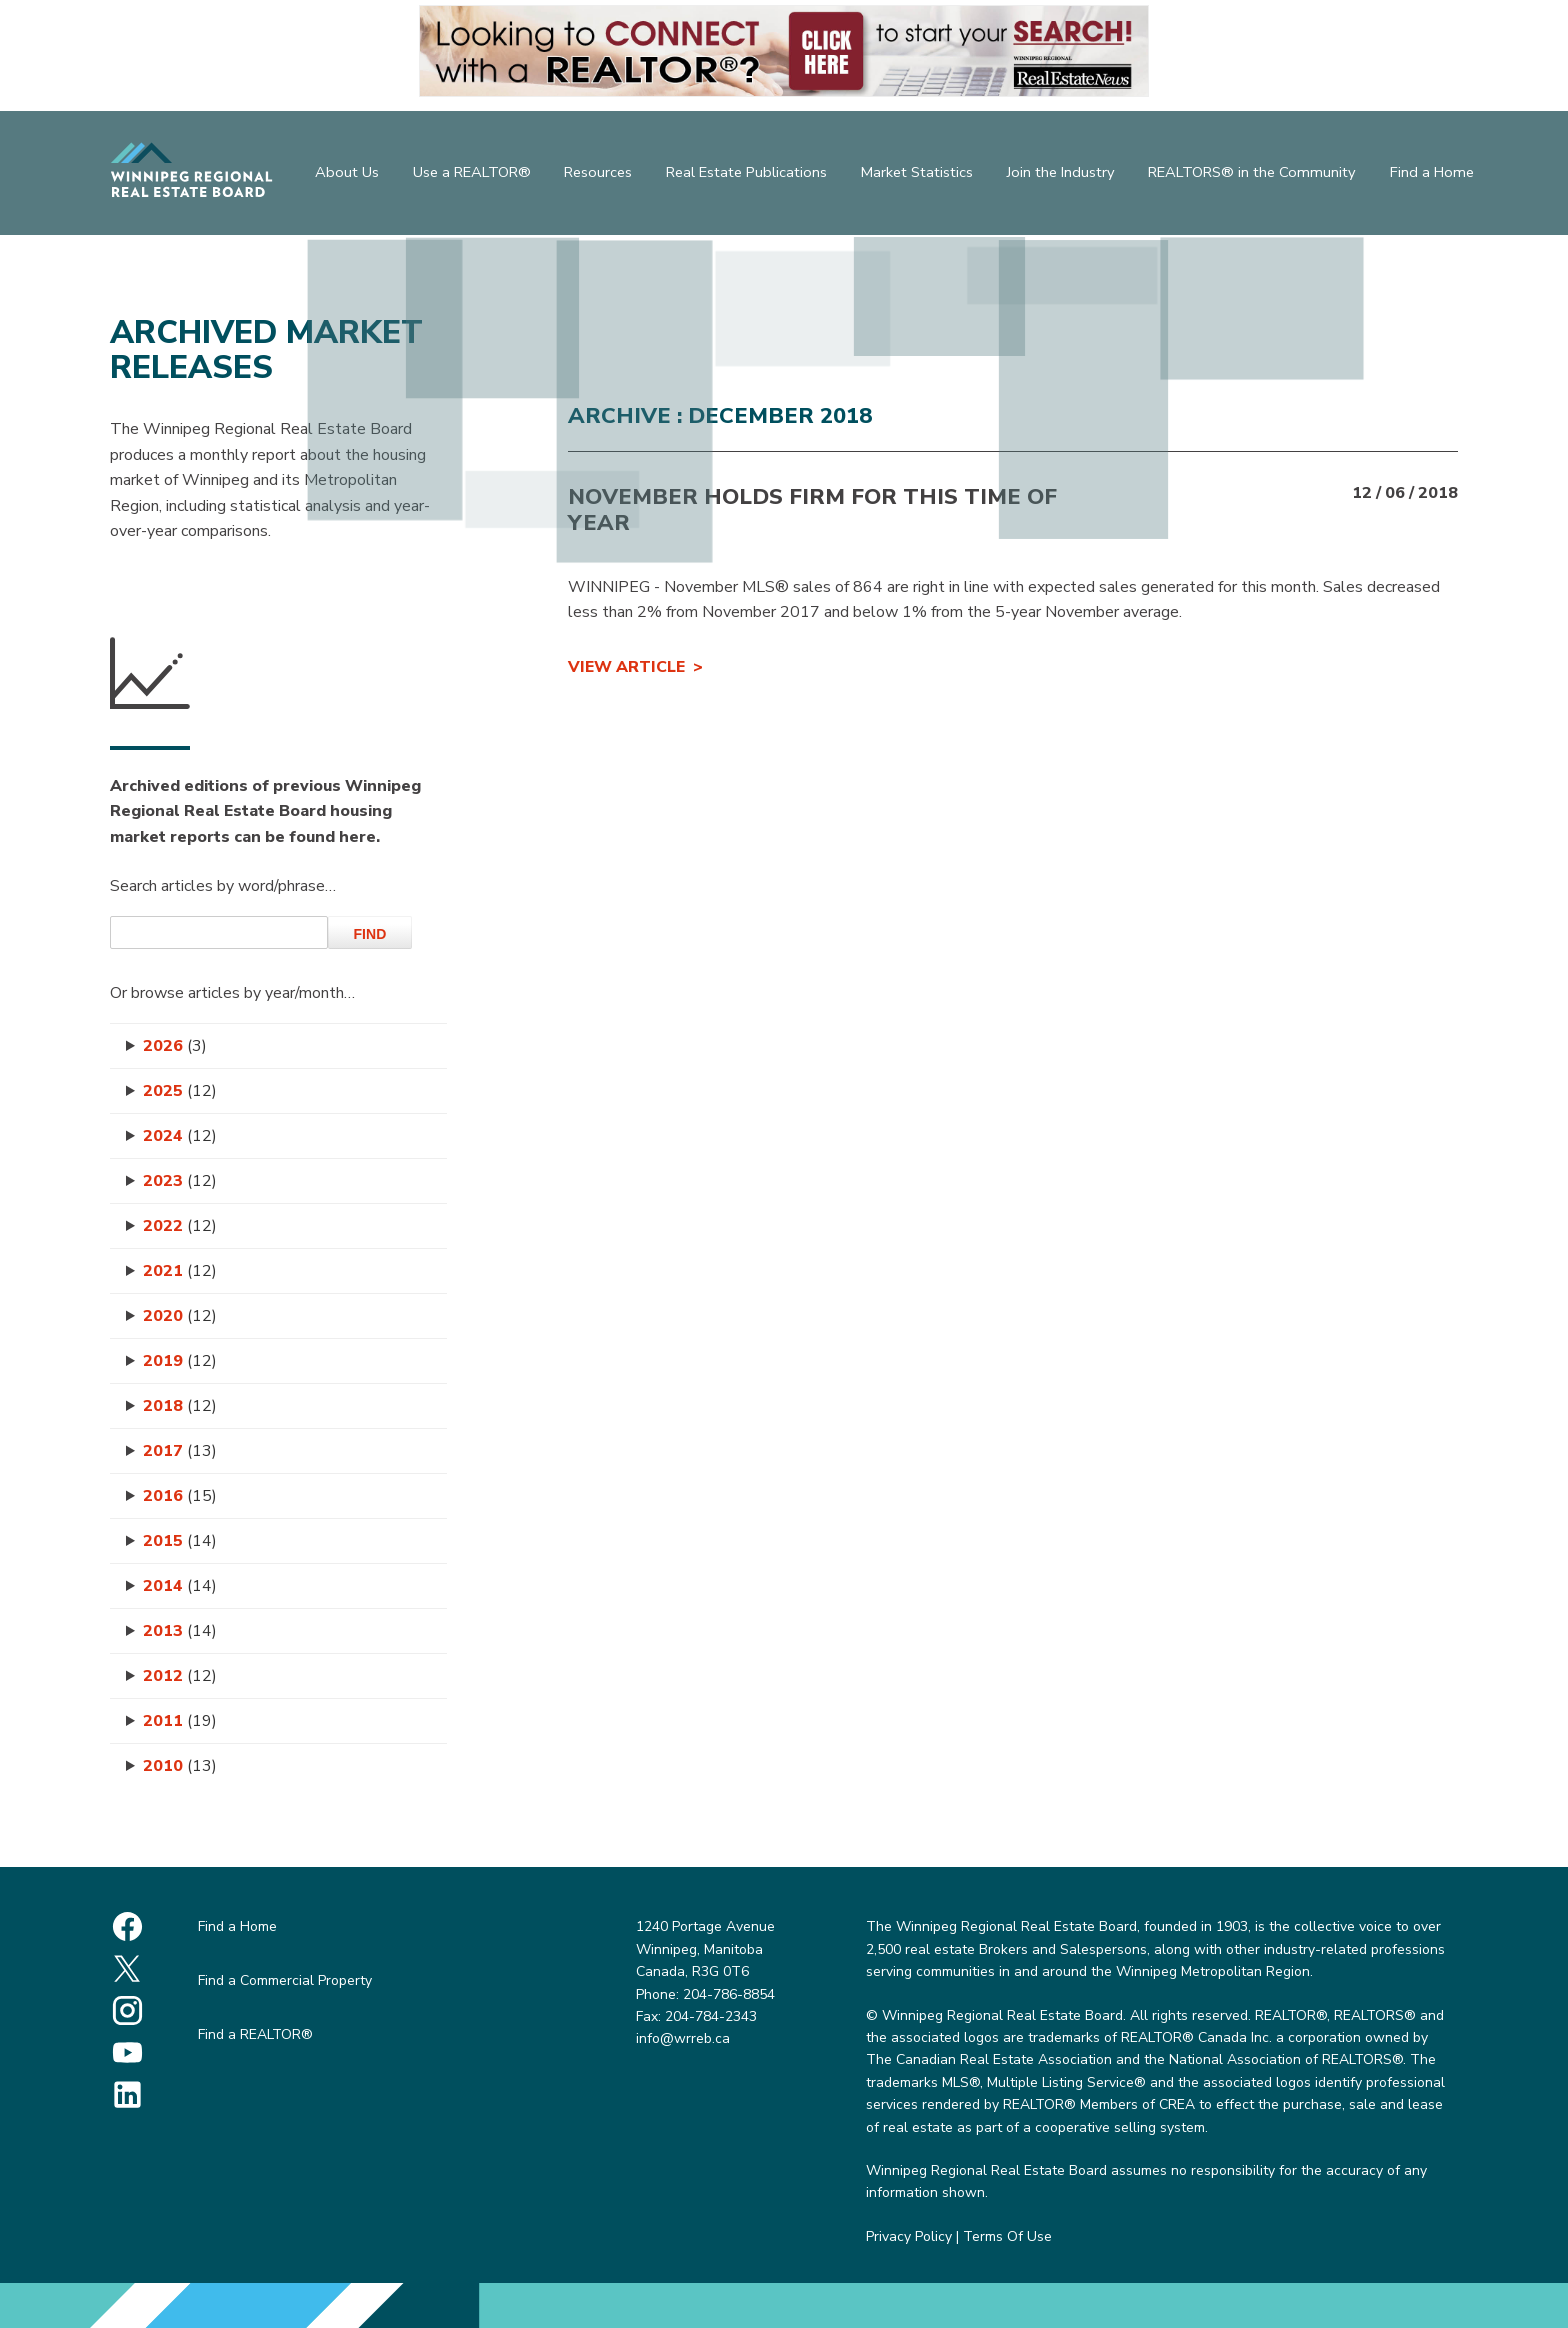 This screenshot has width=1568, height=2328. Describe the element at coordinates (812, 510) in the screenshot. I see `November holds firm for this time of year` at that location.